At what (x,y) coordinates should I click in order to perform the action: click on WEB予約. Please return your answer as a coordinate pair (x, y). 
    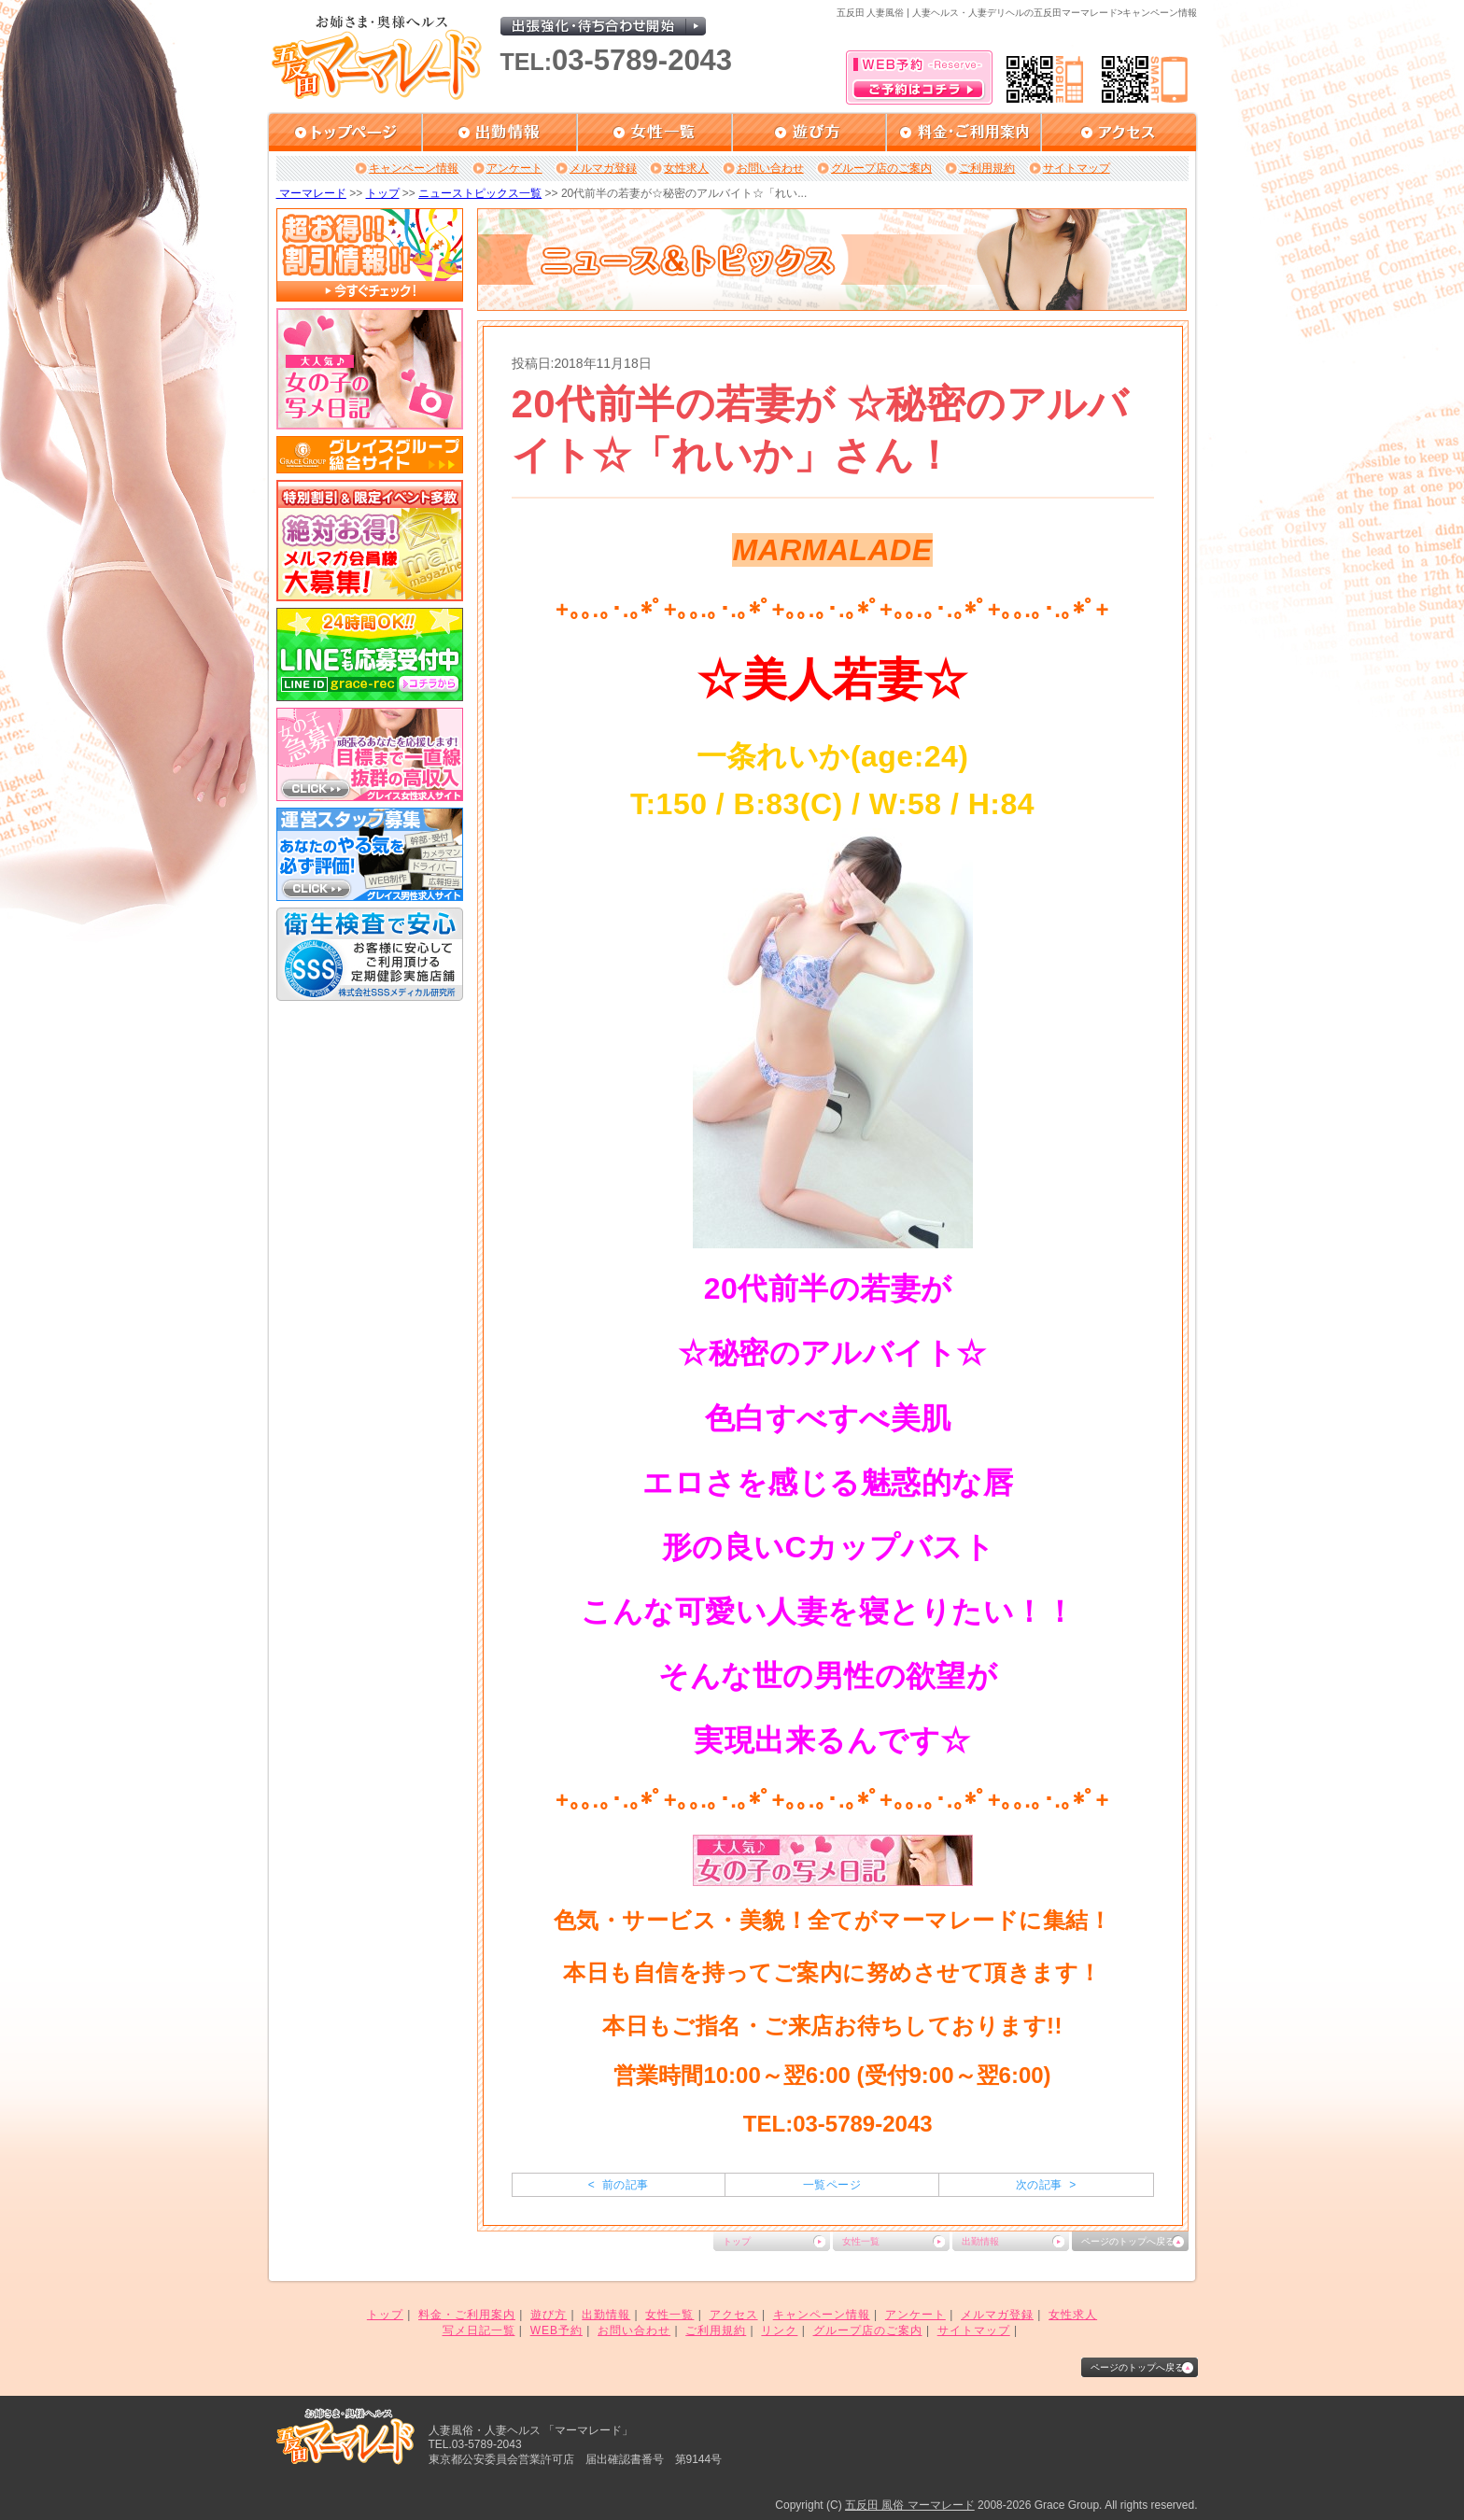
    Looking at the image, I should click on (556, 2330).